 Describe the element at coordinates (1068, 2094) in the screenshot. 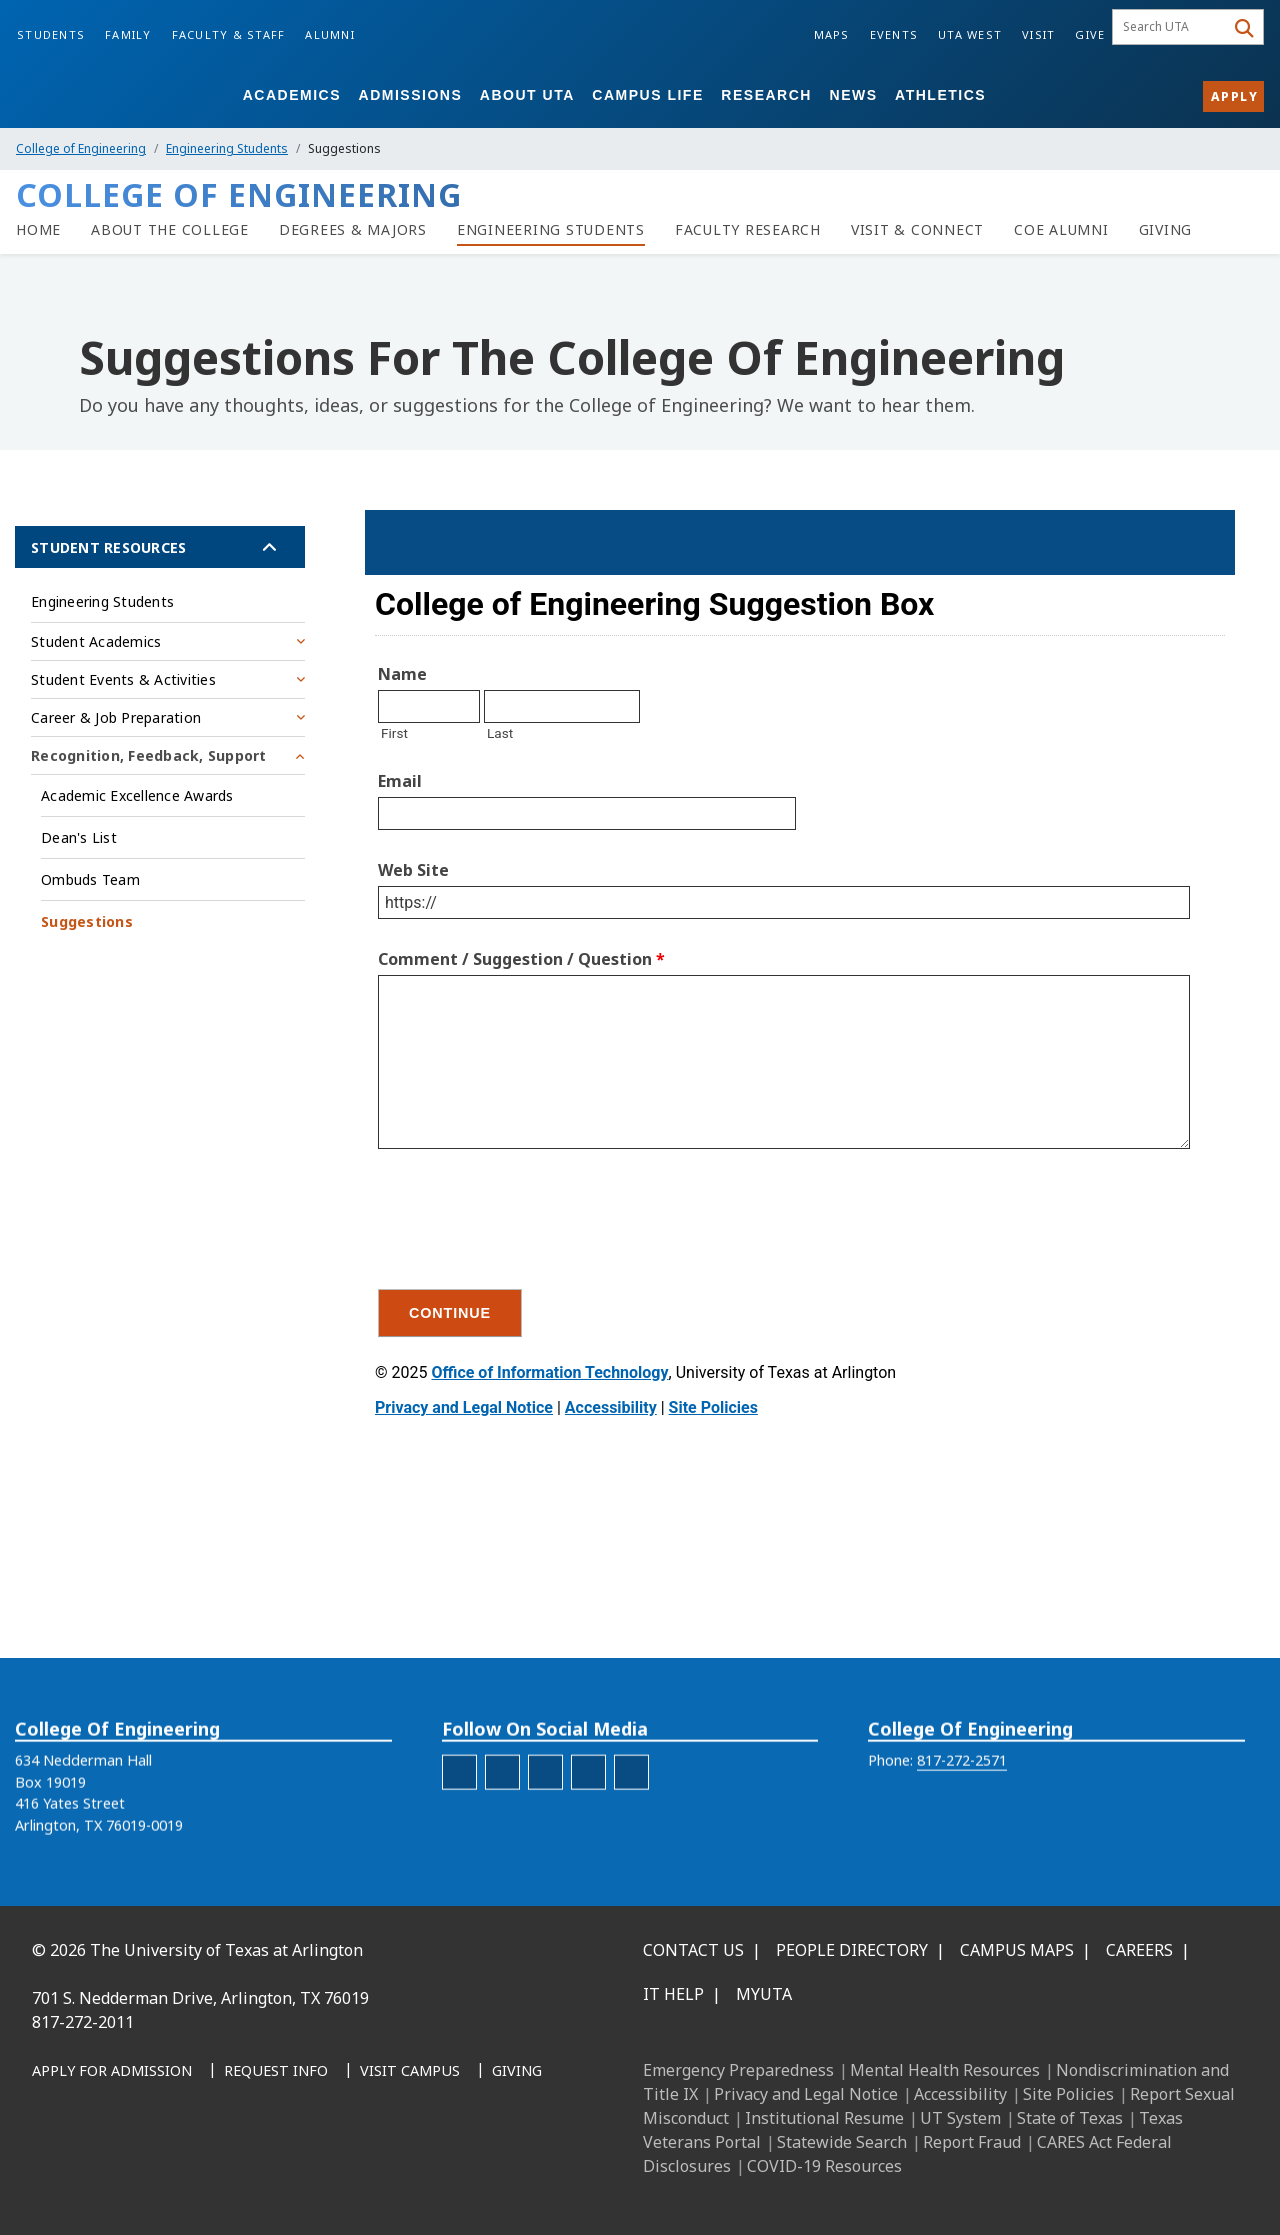

I see `Site Policies` at that location.